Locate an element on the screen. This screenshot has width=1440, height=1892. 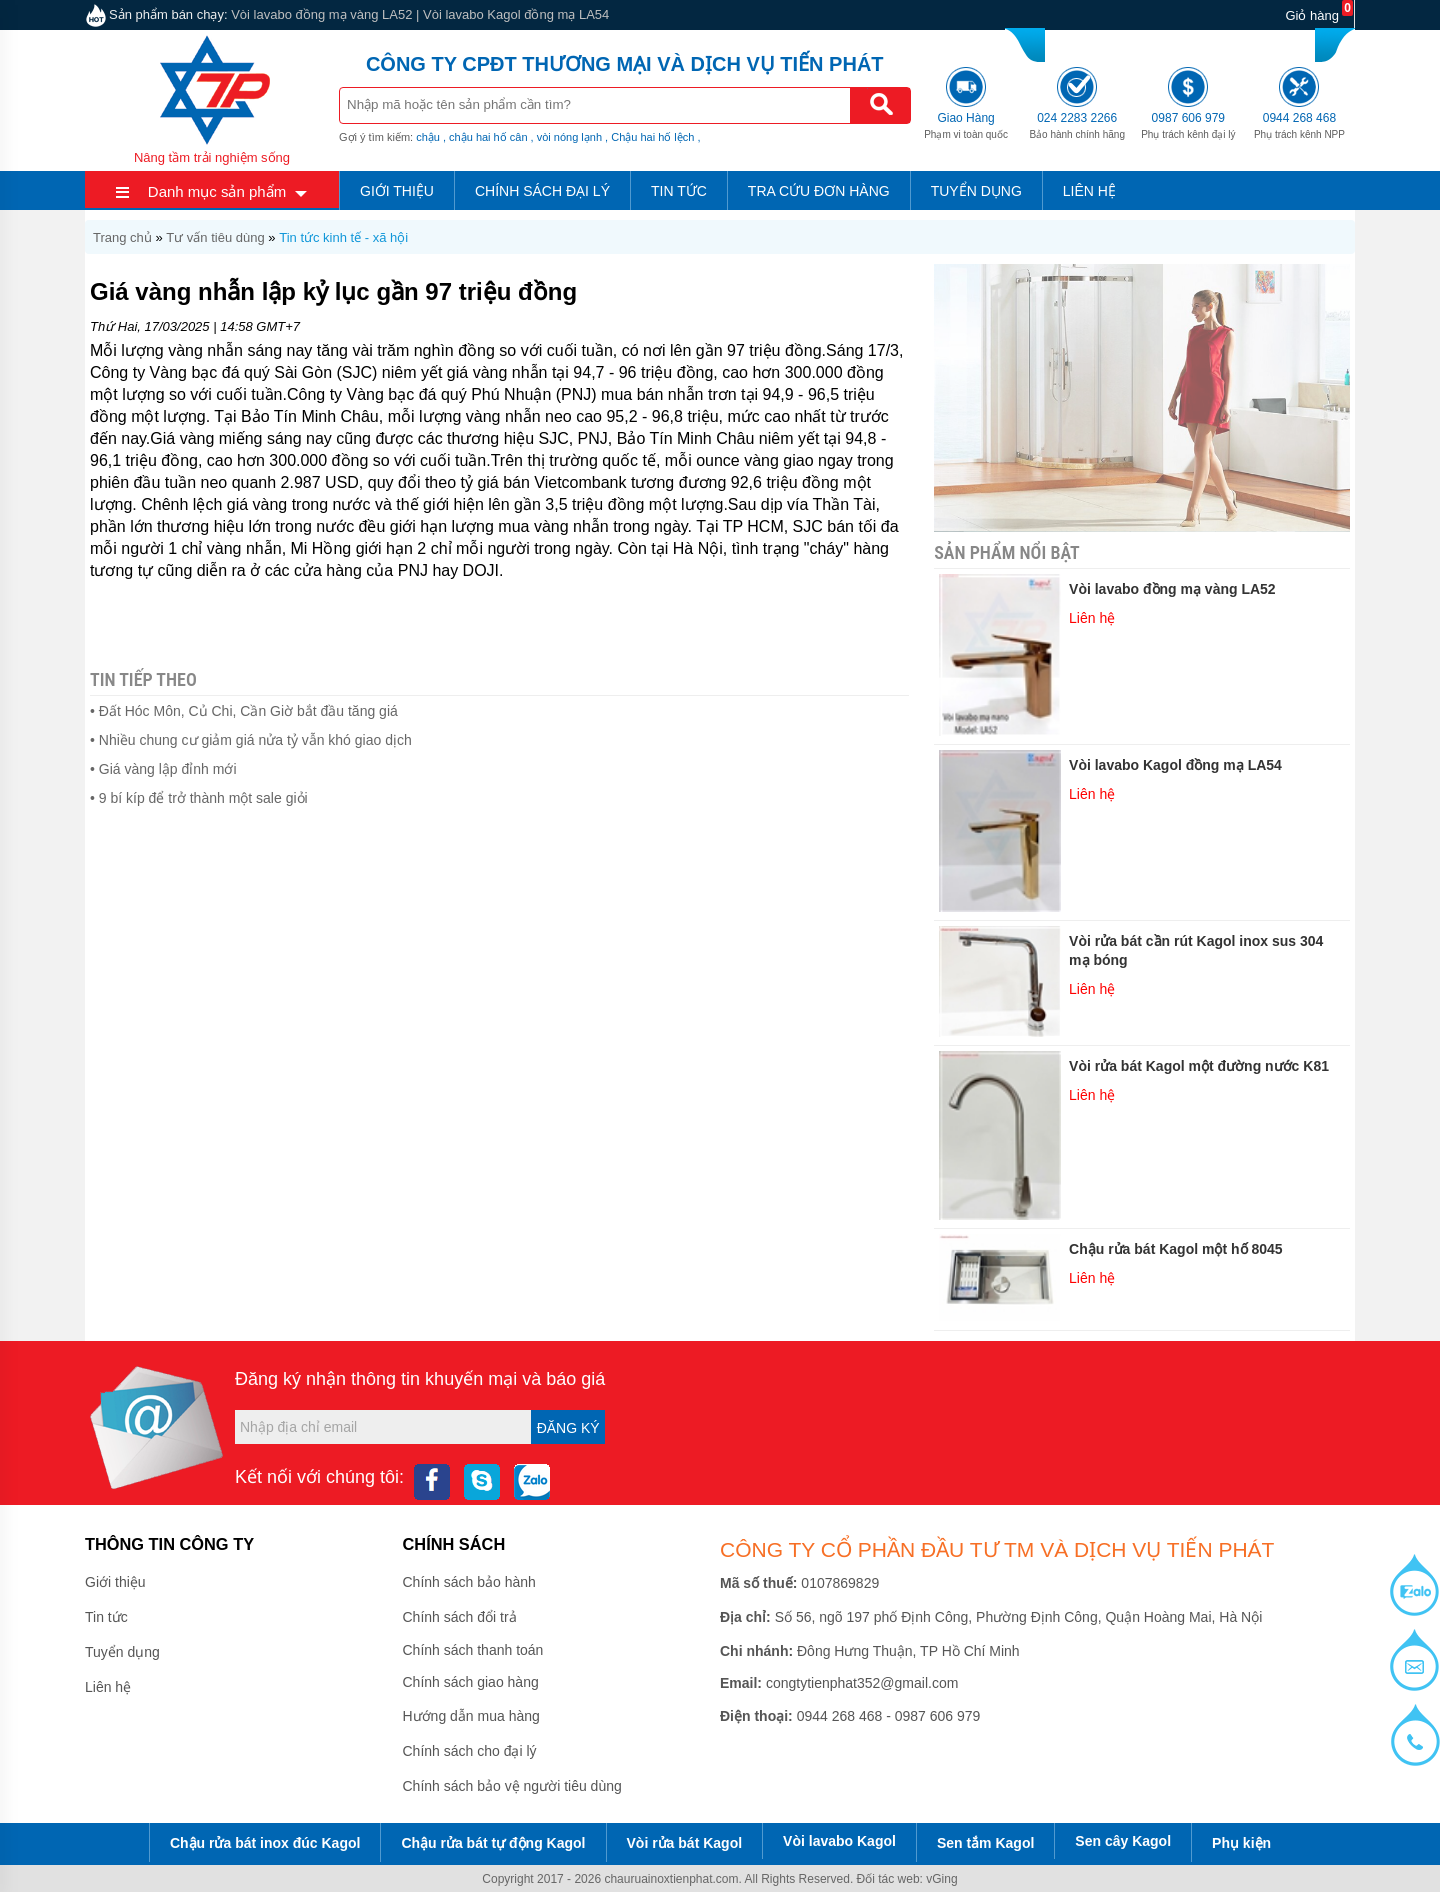
Tra cứu đơn hàng is located at coordinates (819, 191).